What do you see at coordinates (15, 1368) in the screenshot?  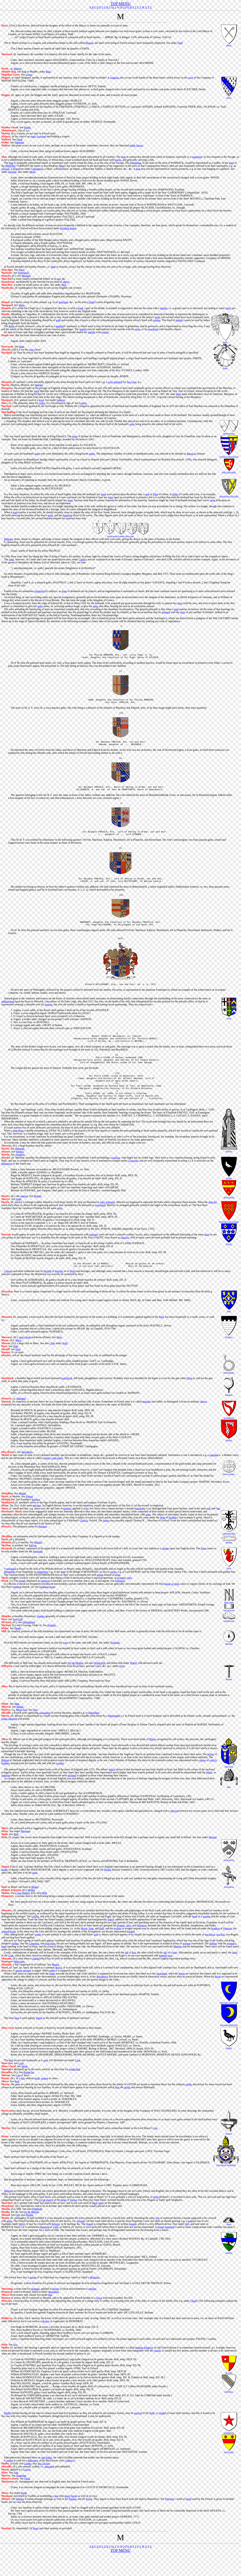 I see `Ship` at bounding box center [15, 1368].